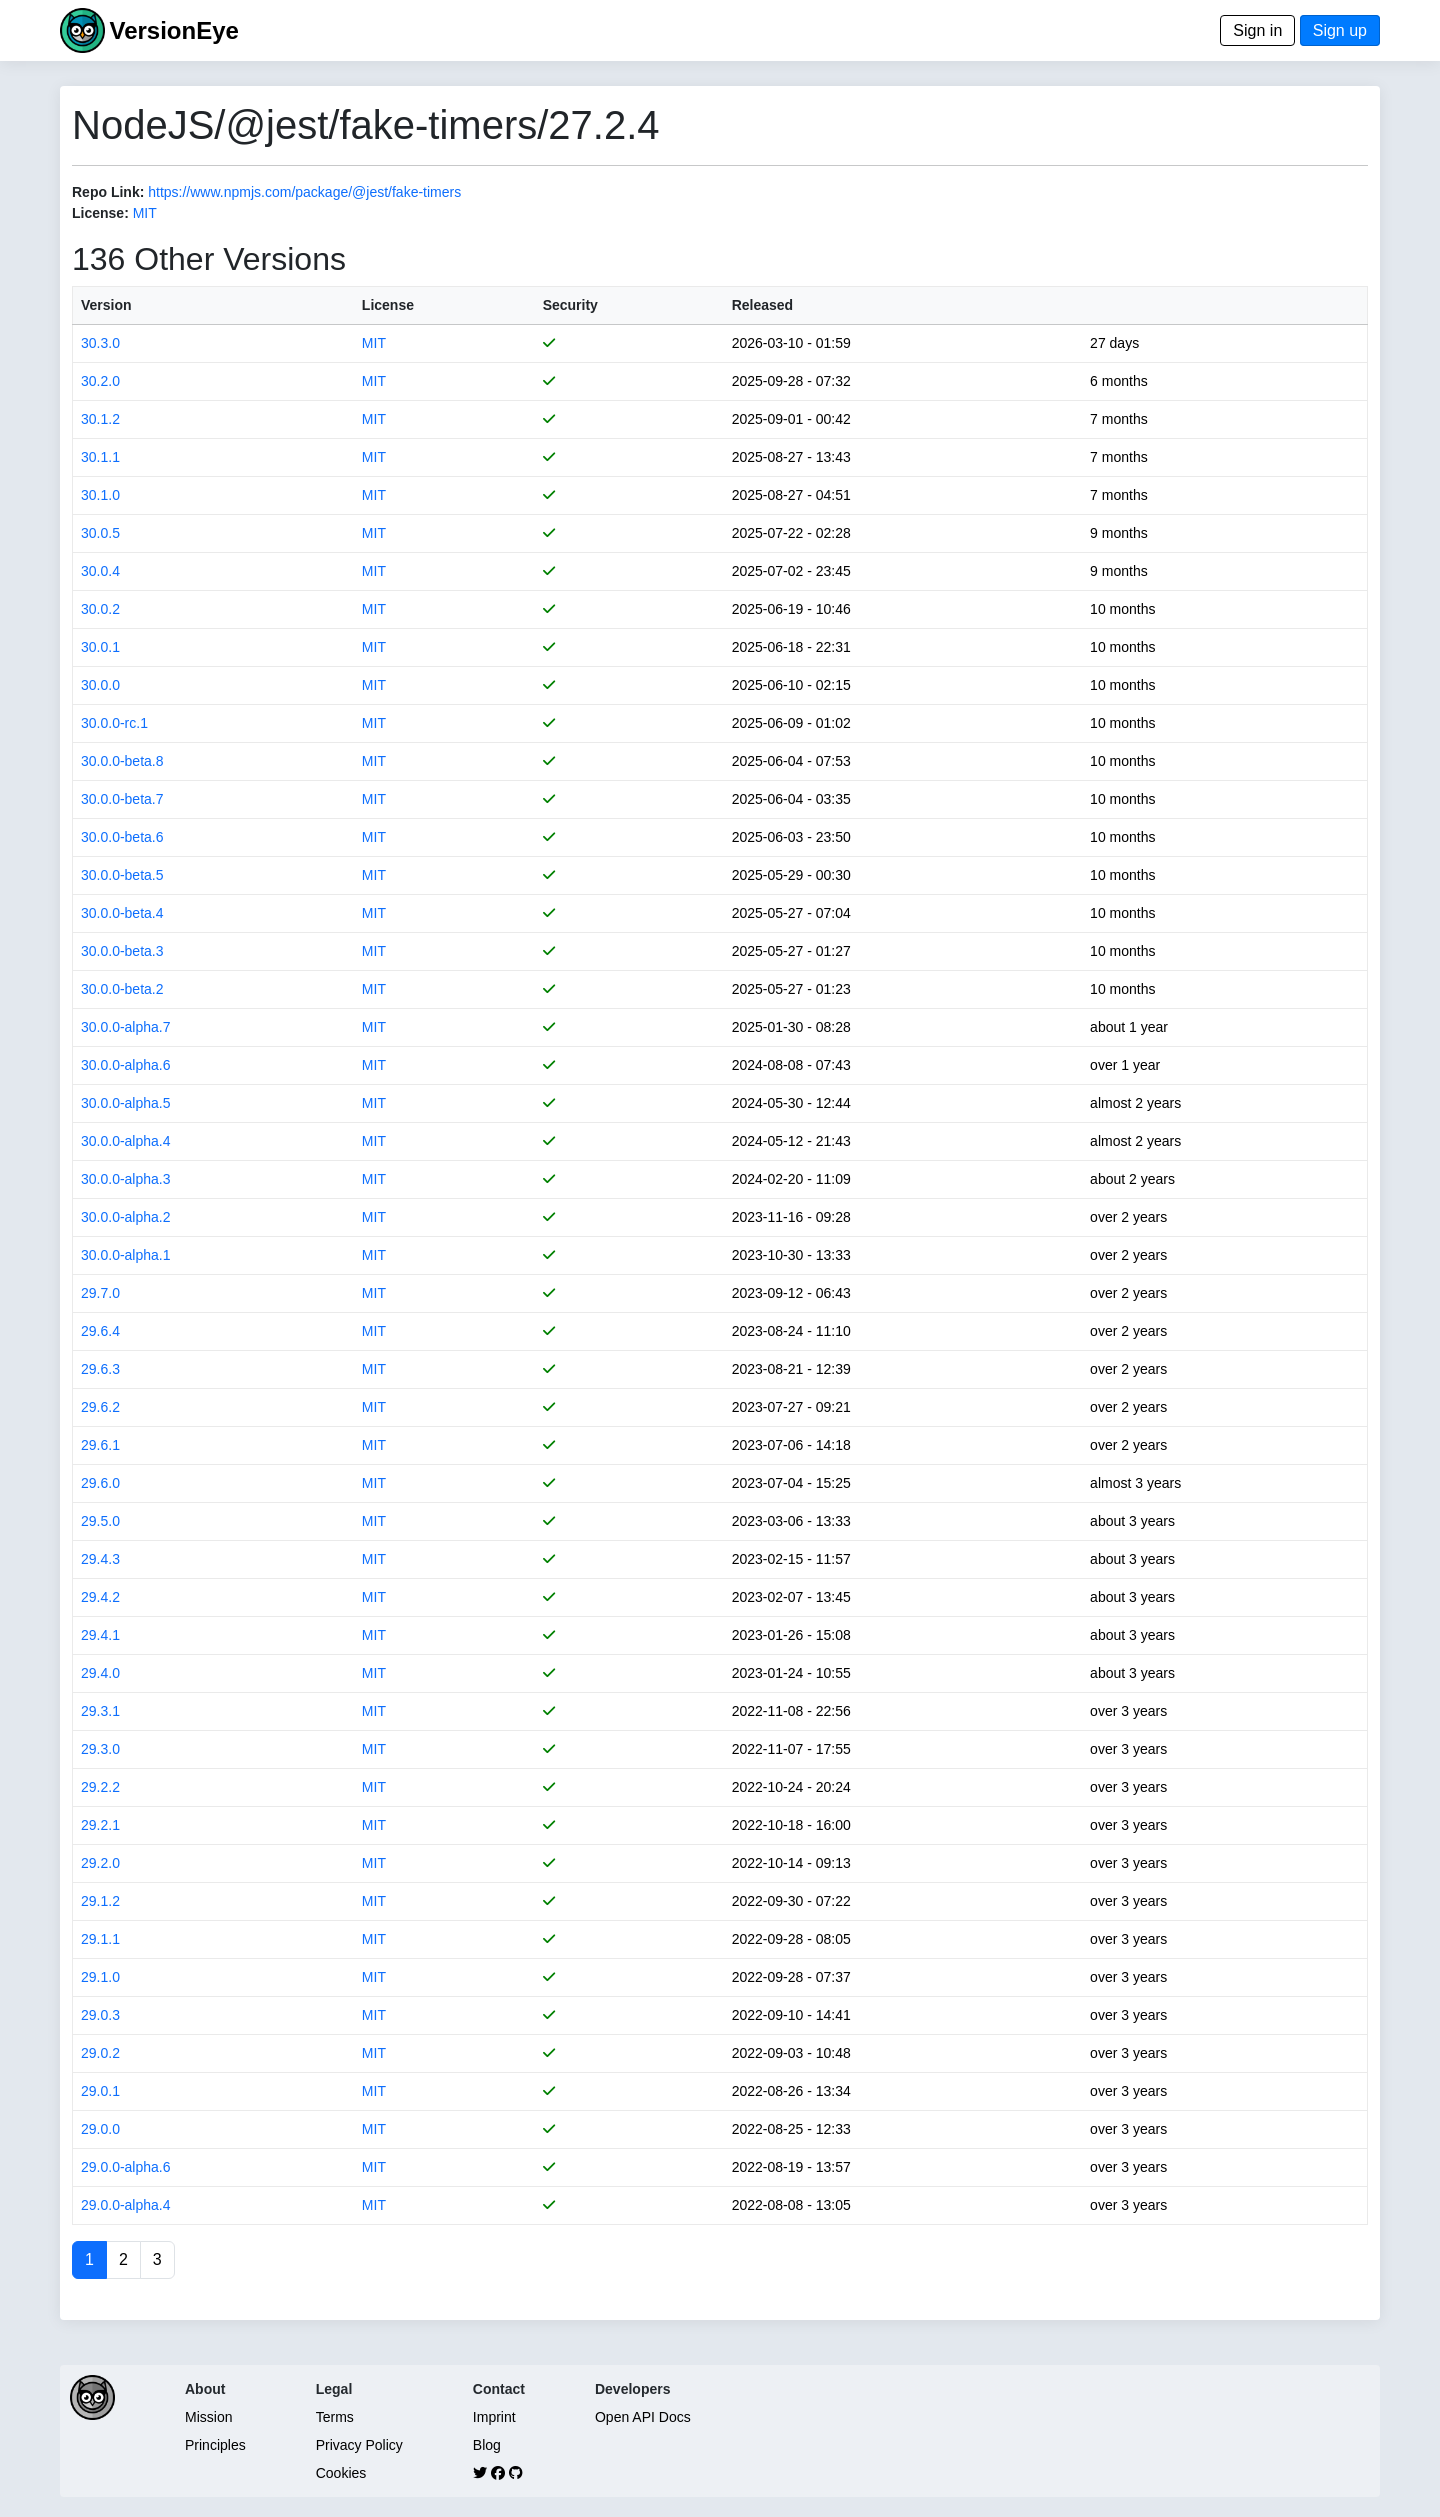 This screenshot has width=1440, height=2517. What do you see at coordinates (100, 1635) in the screenshot?
I see `29.4.1` at bounding box center [100, 1635].